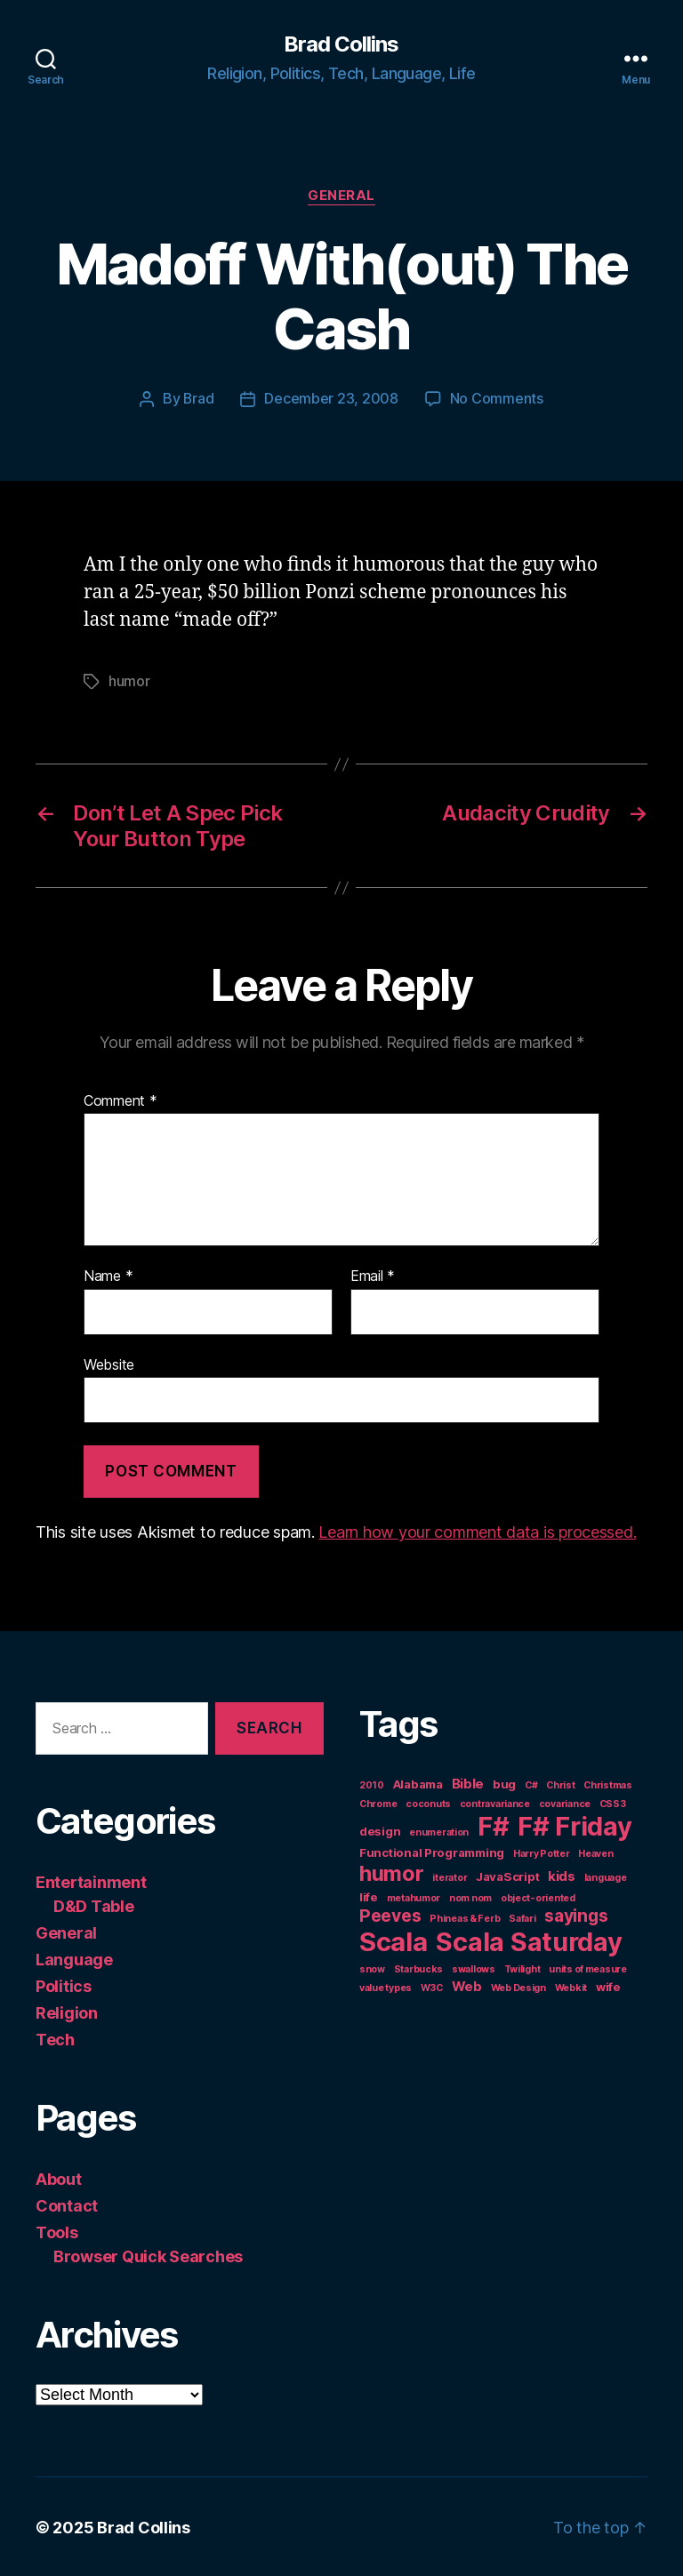 The height and width of the screenshot is (2576, 683). Describe the element at coordinates (64, 1984) in the screenshot. I see `Politics` at that location.